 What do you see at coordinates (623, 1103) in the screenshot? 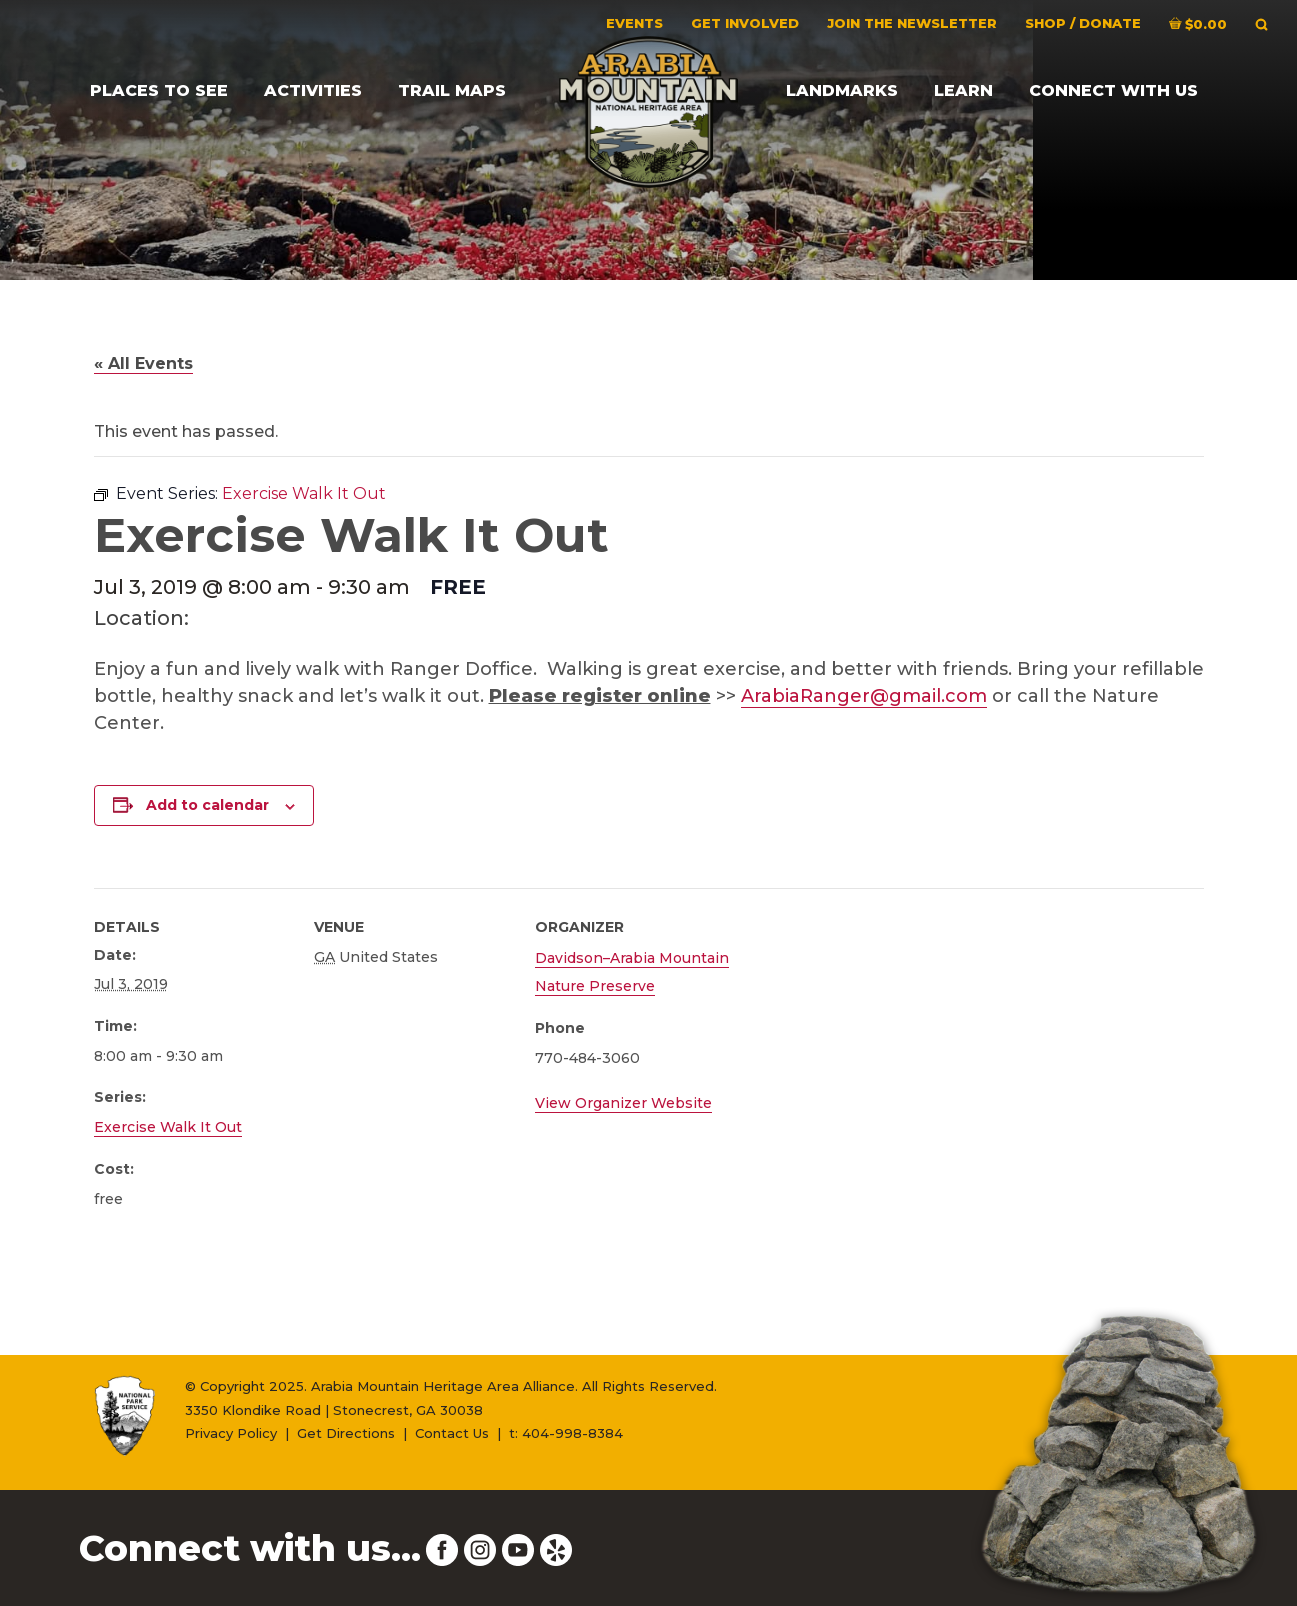
I see `View Organizer Website` at bounding box center [623, 1103].